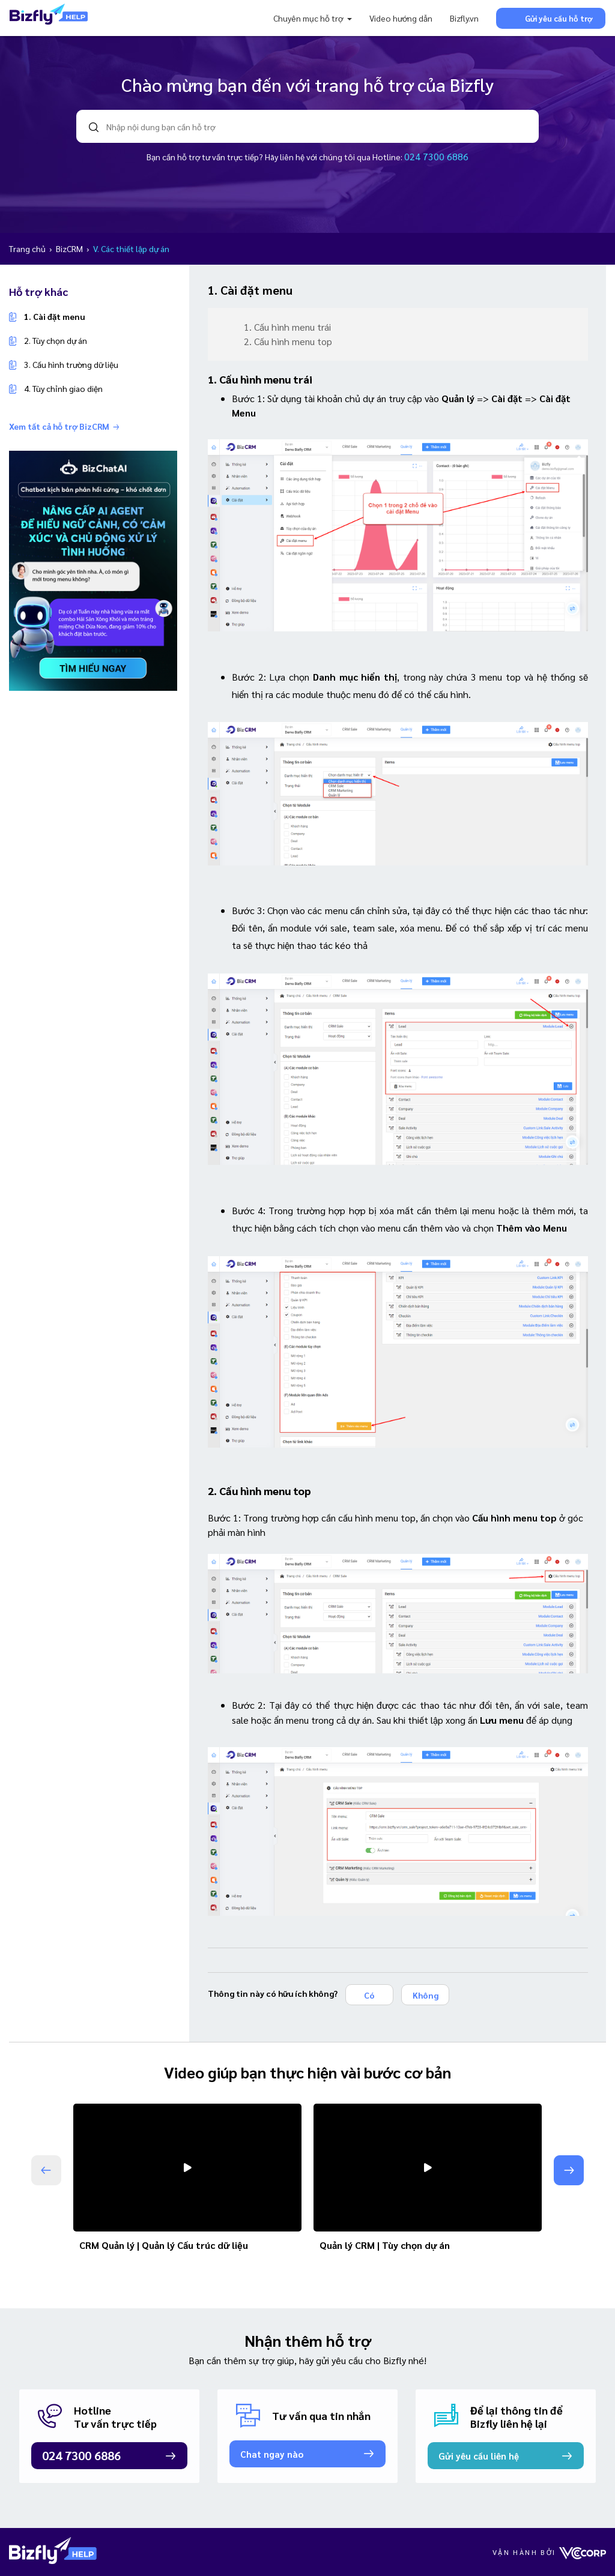  Describe the element at coordinates (369, 1995) in the screenshot. I see `Có` at that location.